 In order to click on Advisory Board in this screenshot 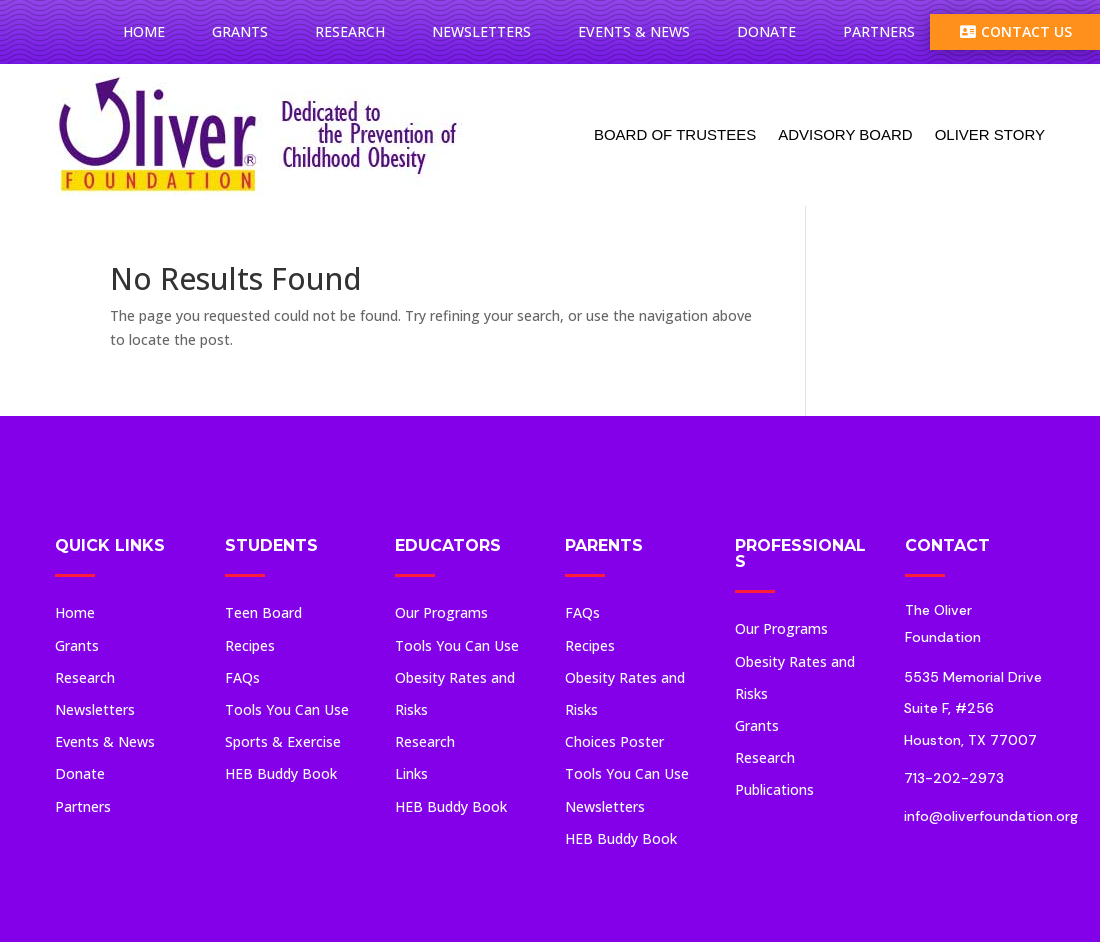, I will do `click(845, 134)`.